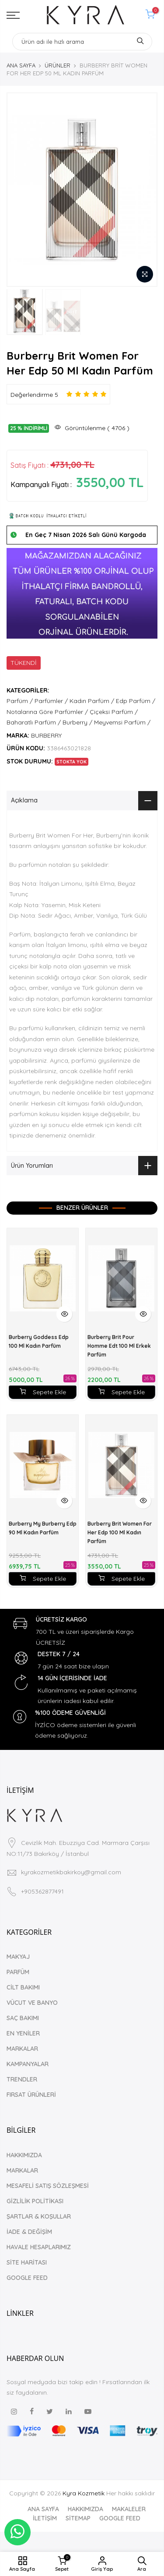 The width and height of the screenshot is (164, 2576). What do you see at coordinates (34, 722) in the screenshot?
I see `Baharatlı Parfüm /` at bounding box center [34, 722].